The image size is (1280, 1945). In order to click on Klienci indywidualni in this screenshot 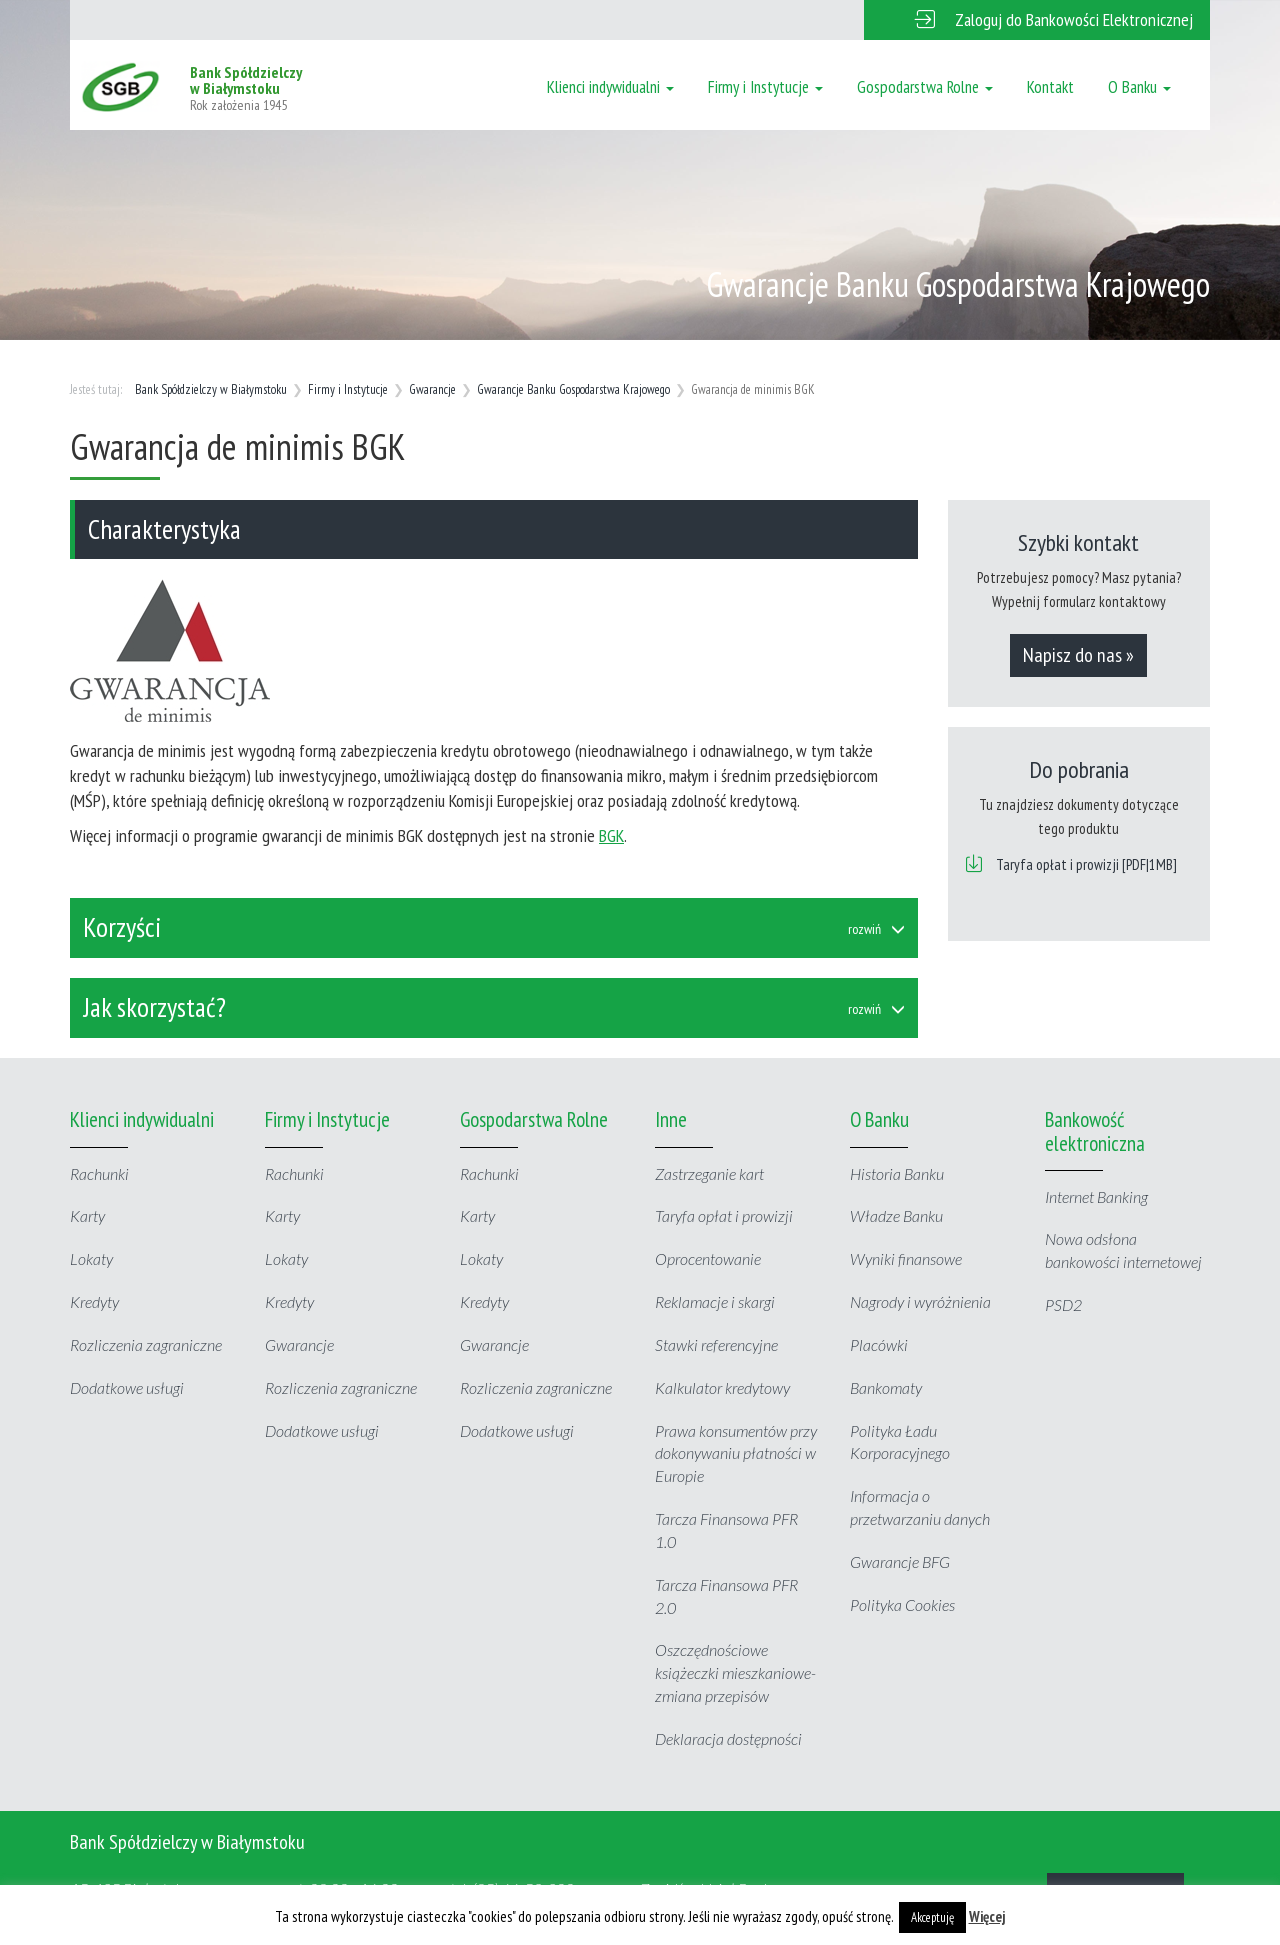, I will do `click(610, 87)`.